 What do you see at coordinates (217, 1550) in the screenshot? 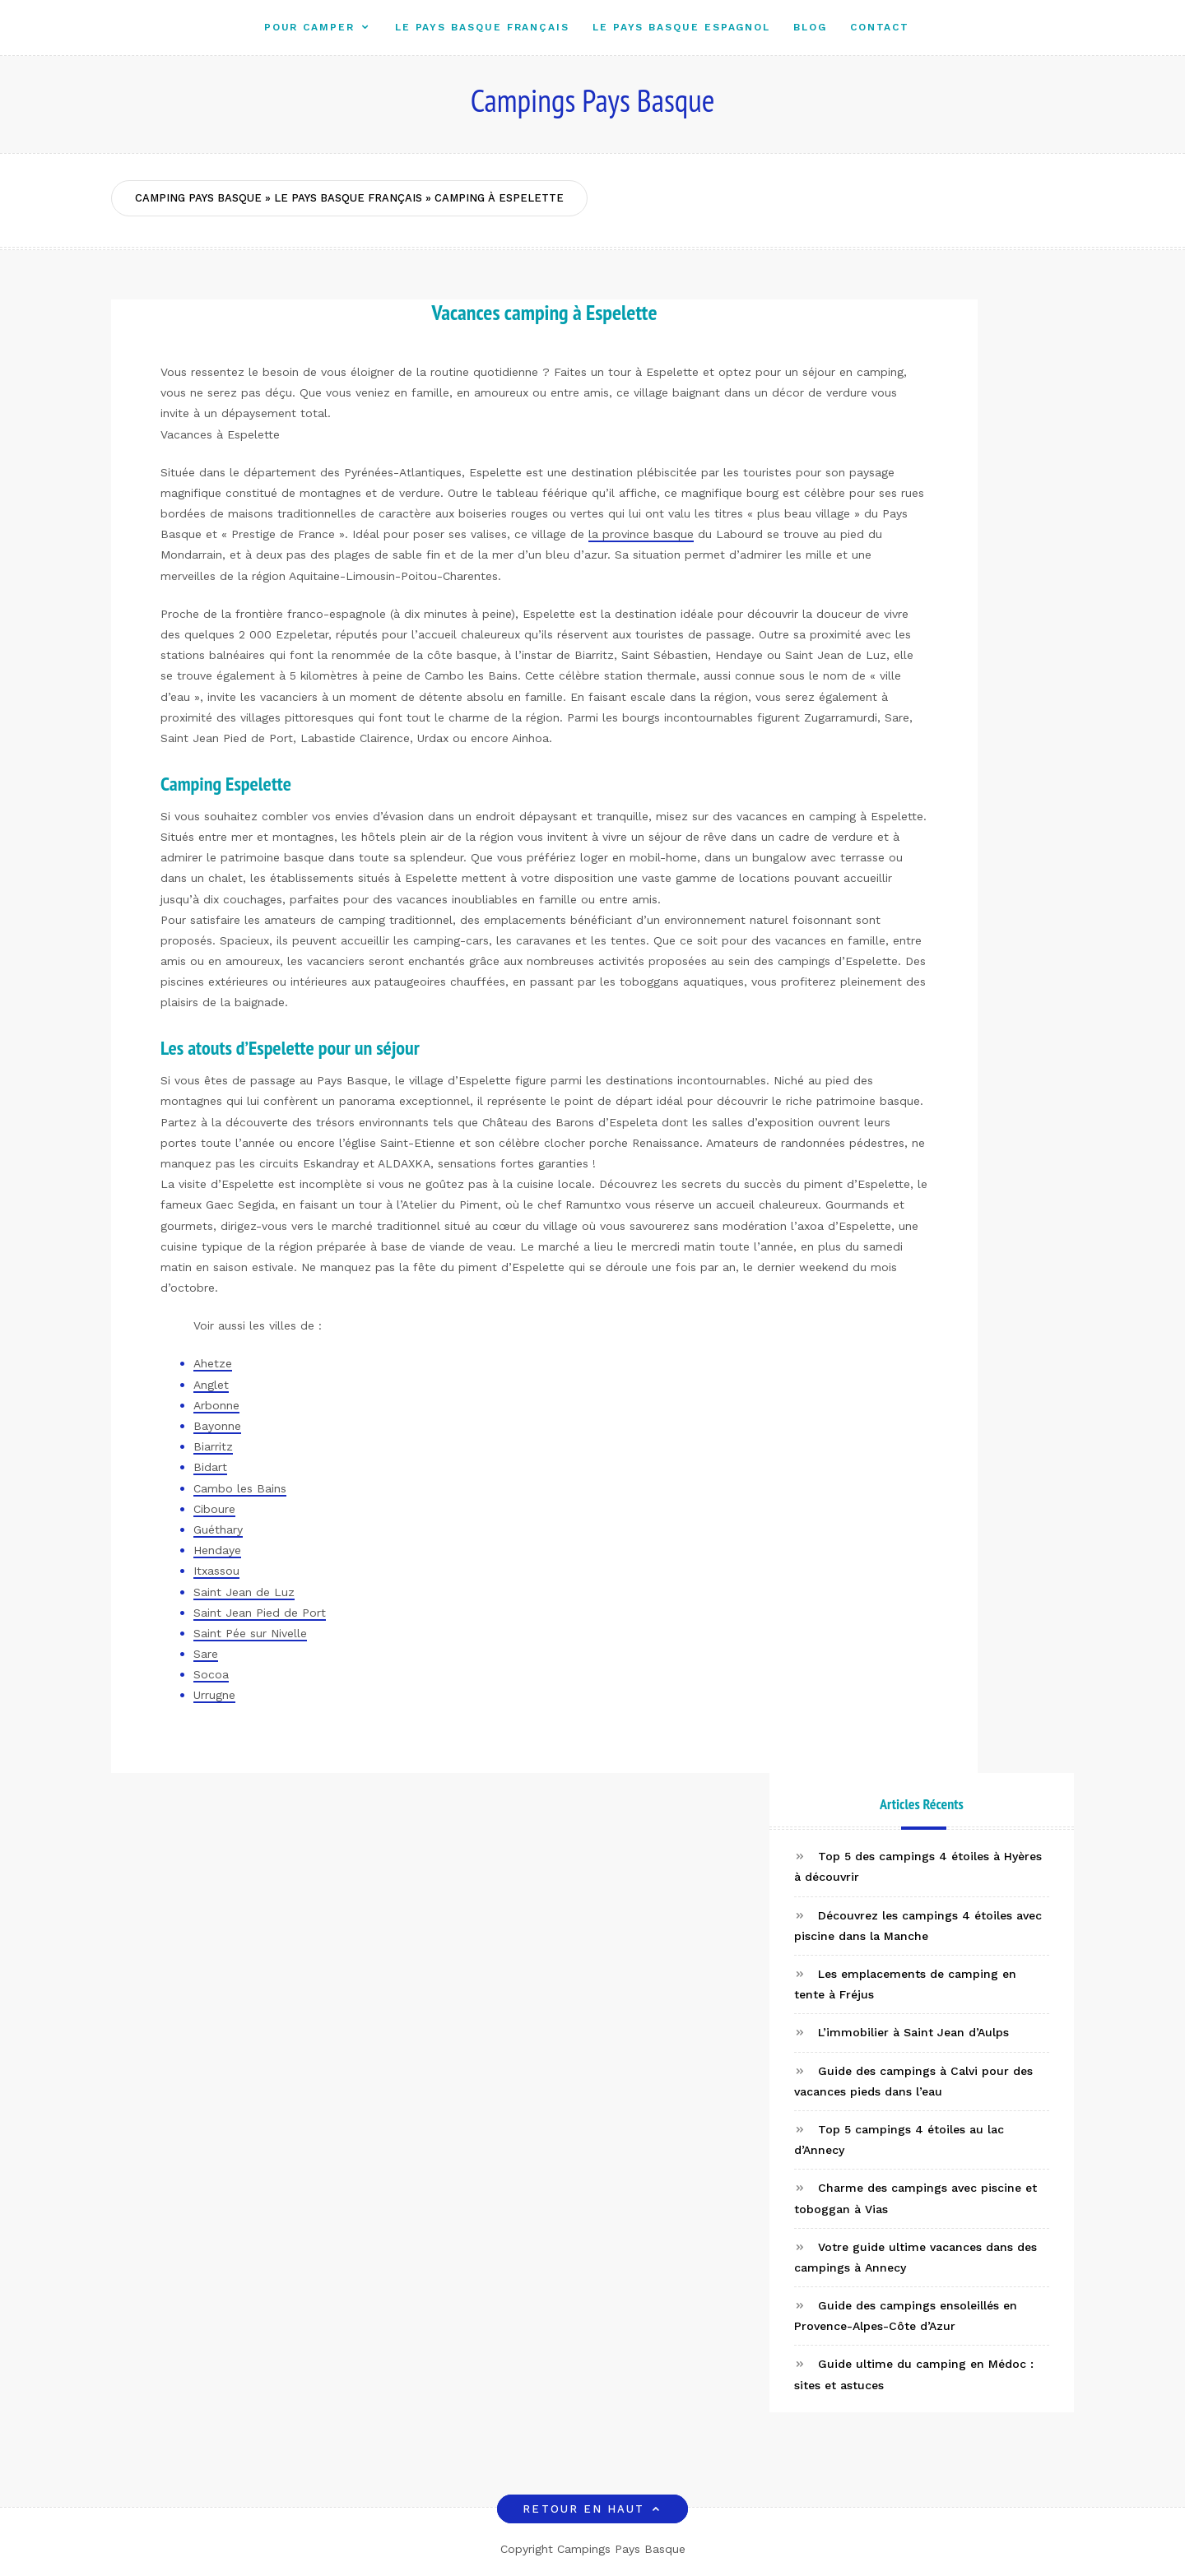
I see `Hendaye` at bounding box center [217, 1550].